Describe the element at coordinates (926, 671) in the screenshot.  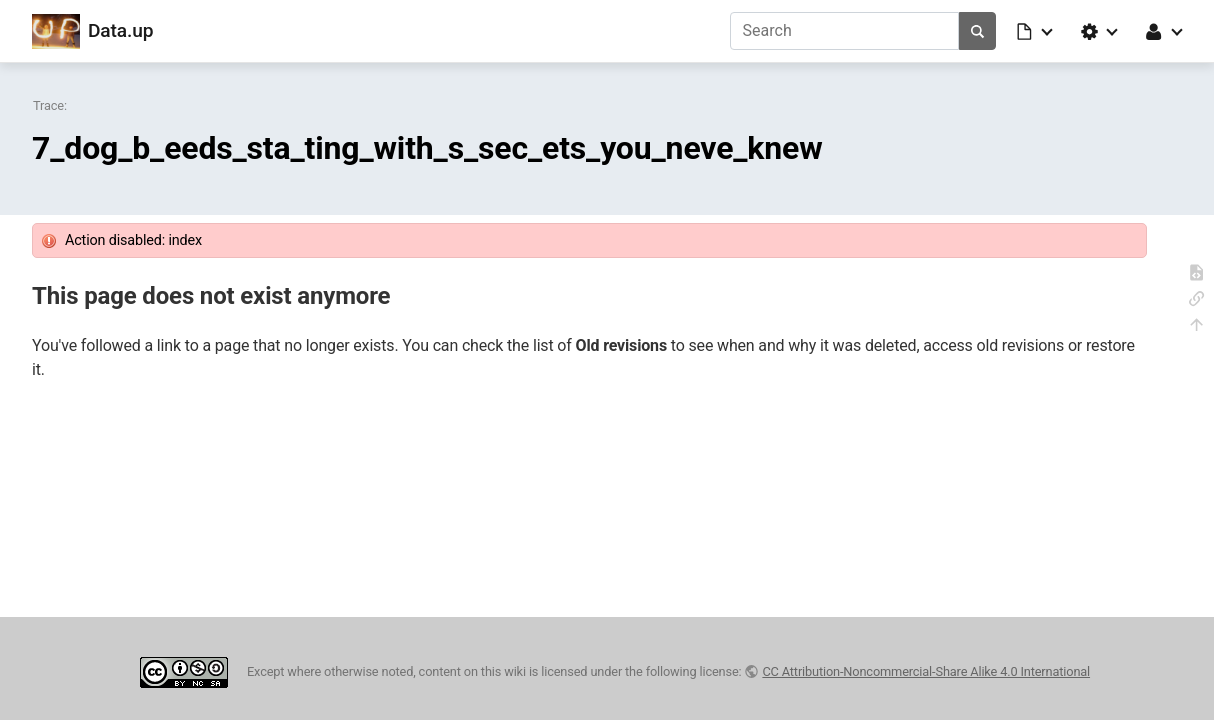
I see `CC Attribution-Noncommercial-Share Alike 4.0 International` at that location.